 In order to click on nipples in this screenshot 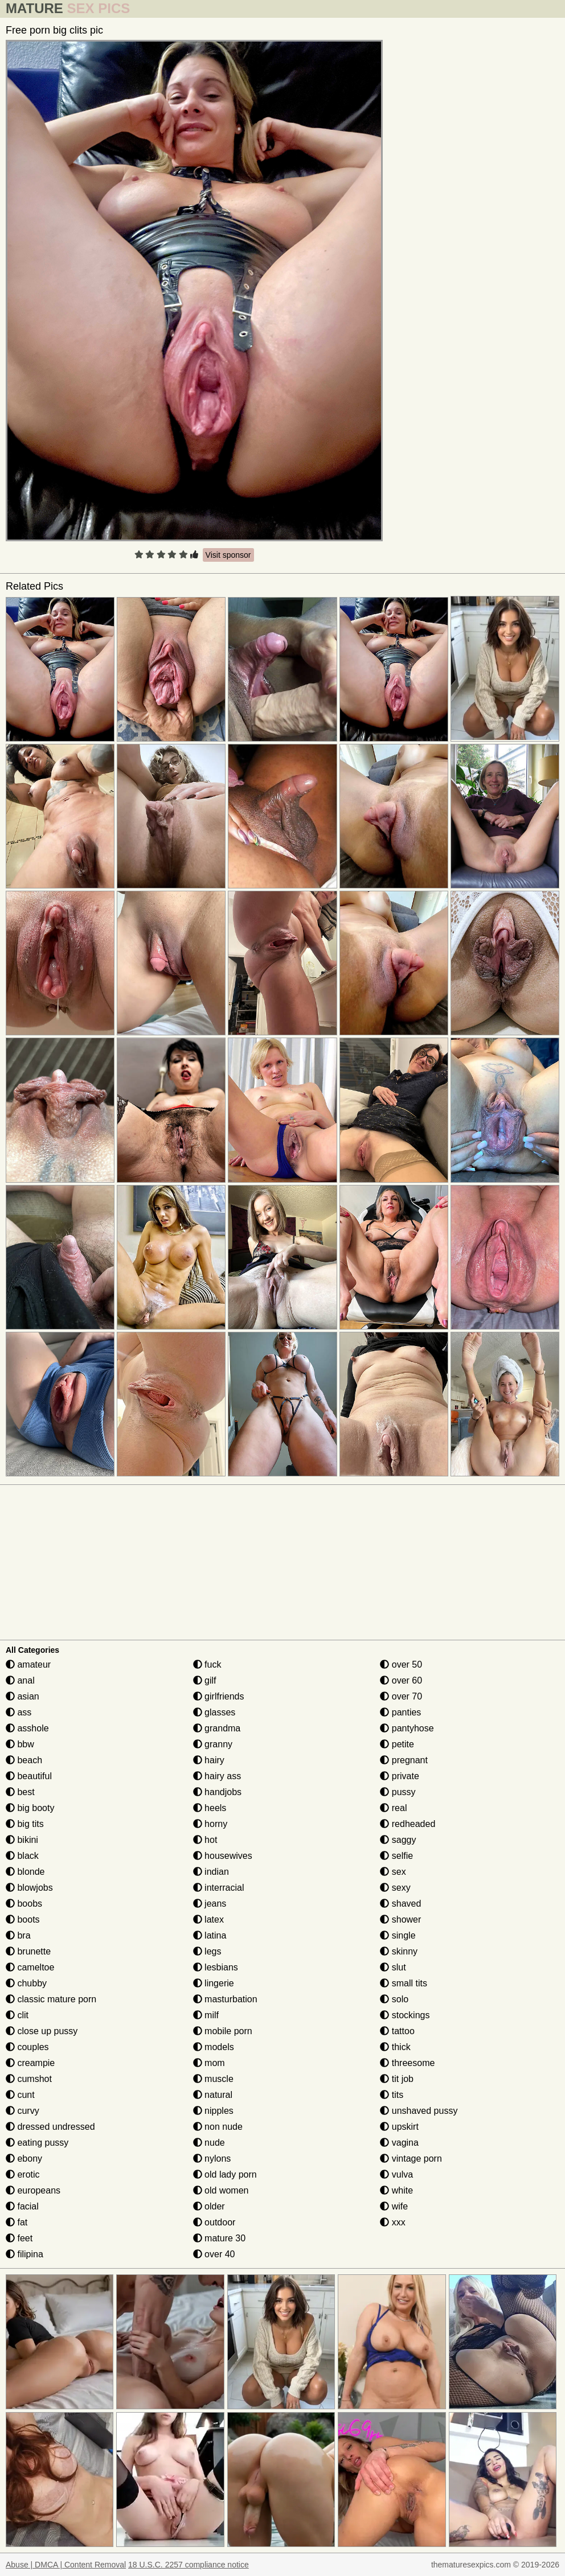, I will do `click(213, 2111)`.